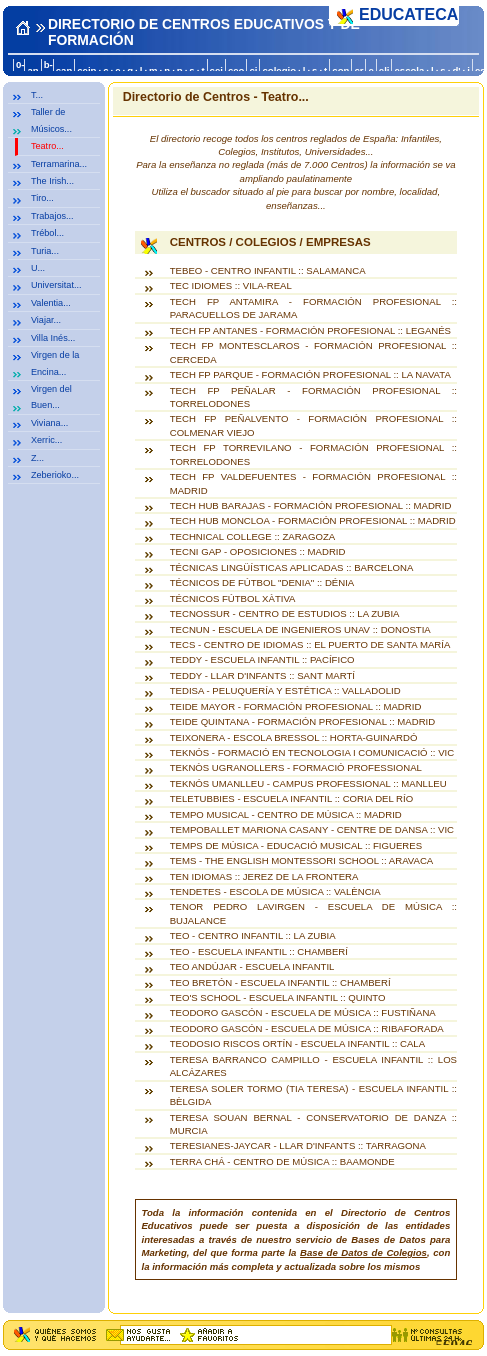 The image size is (487, 1356). Describe the element at coordinates (42, 198) in the screenshot. I see `Tiro...` at that location.